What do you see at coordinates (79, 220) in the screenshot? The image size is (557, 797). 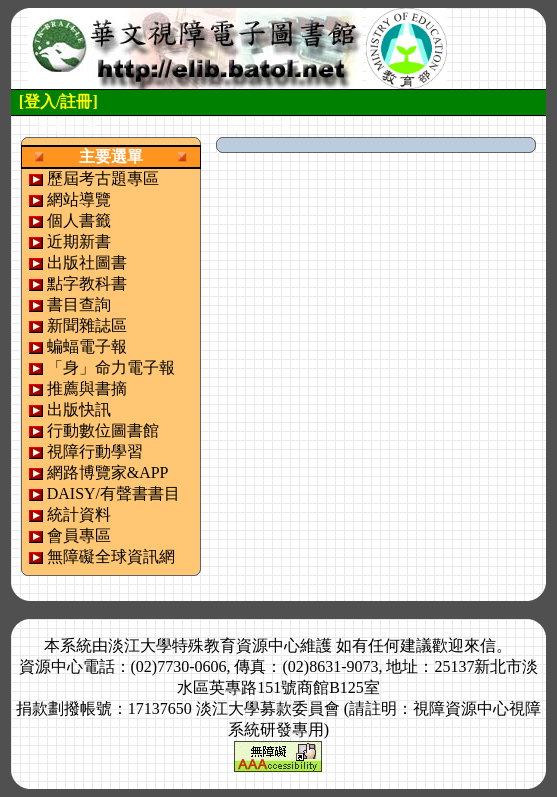 I see `個人書籤` at bounding box center [79, 220].